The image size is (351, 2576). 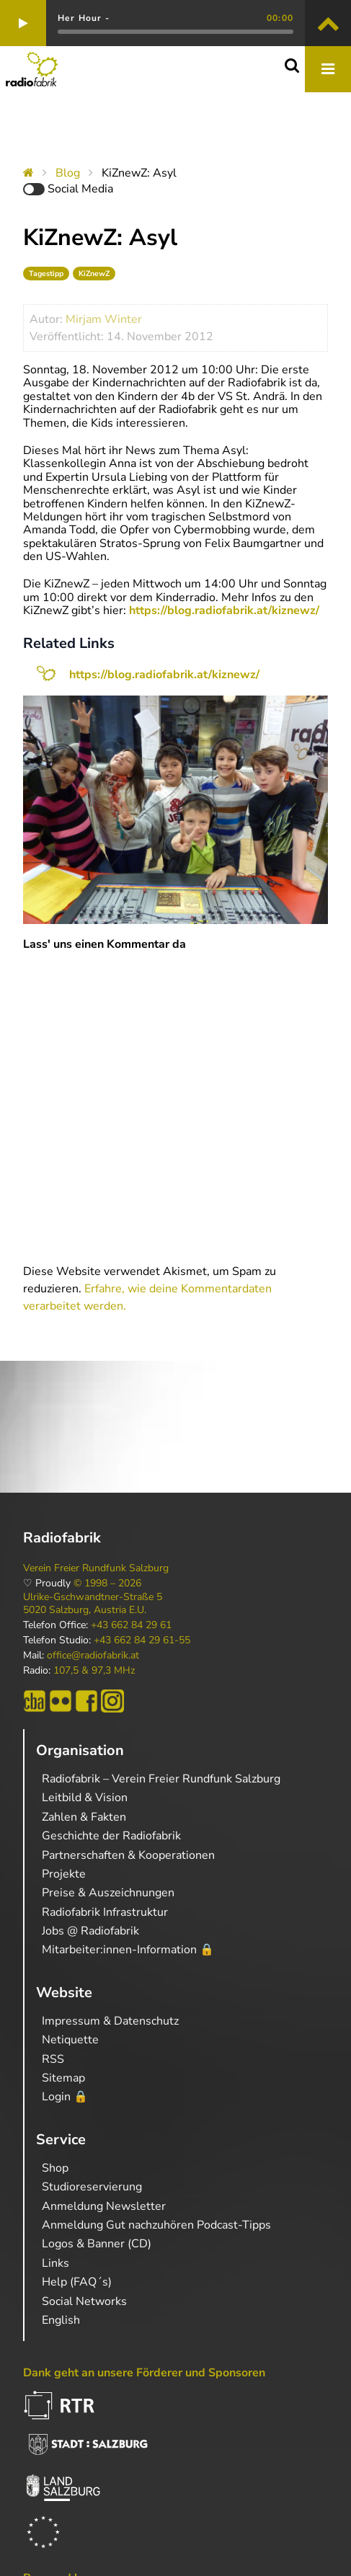 What do you see at coordinates (222, 610) in the screenshot?
I see `https://blog.radiofabrik.at/kiznewz/` at bounding box center [222, 610].